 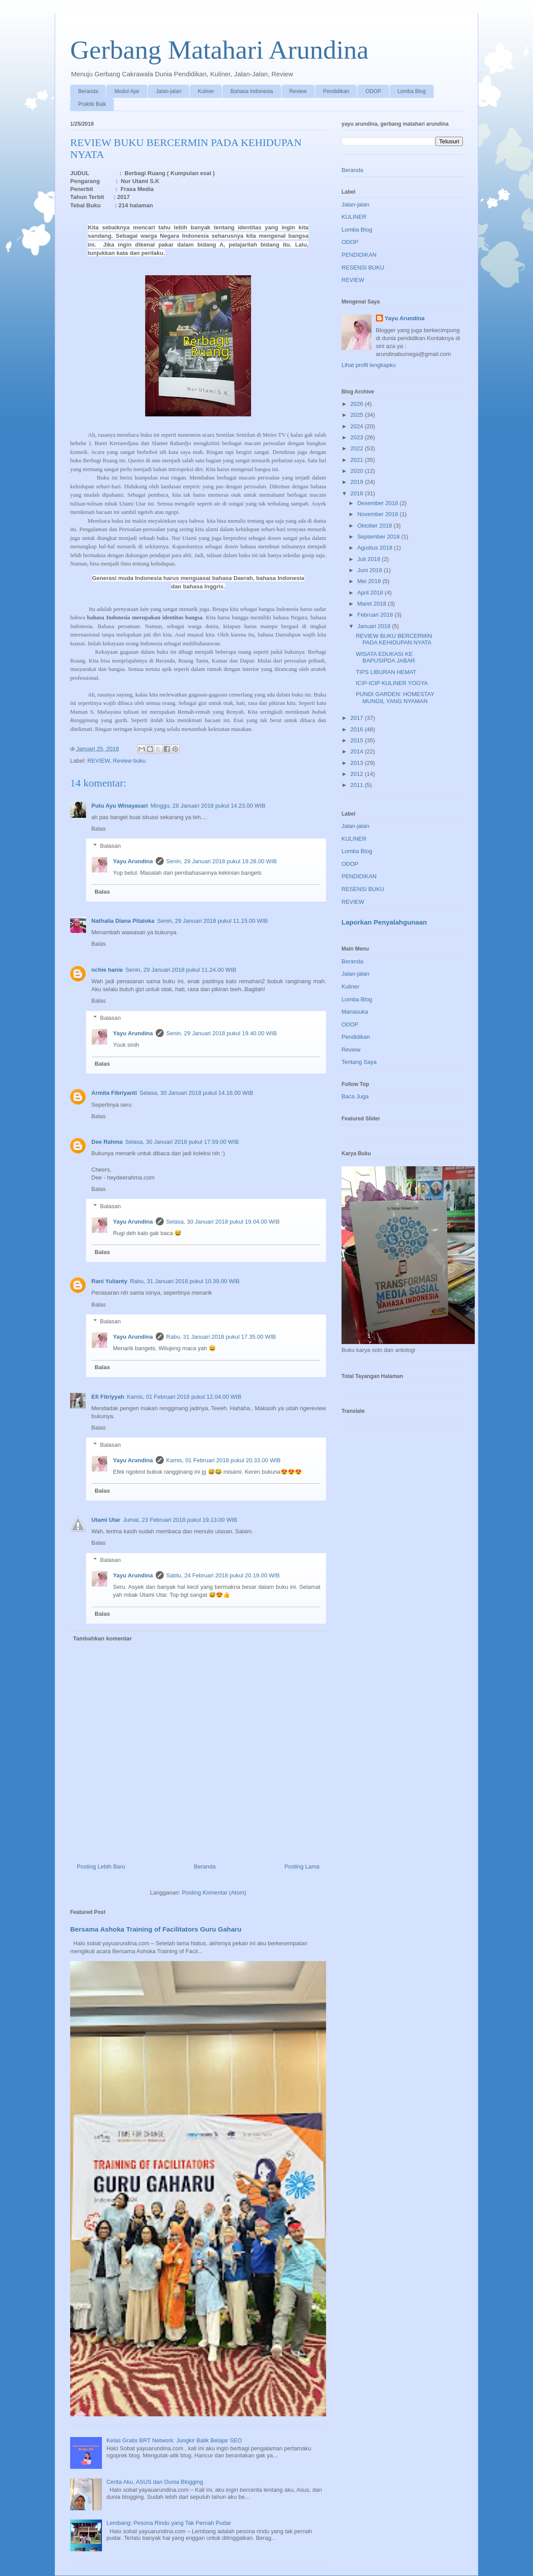 I want to click on Januari 2018, so click(x=374, y=626).